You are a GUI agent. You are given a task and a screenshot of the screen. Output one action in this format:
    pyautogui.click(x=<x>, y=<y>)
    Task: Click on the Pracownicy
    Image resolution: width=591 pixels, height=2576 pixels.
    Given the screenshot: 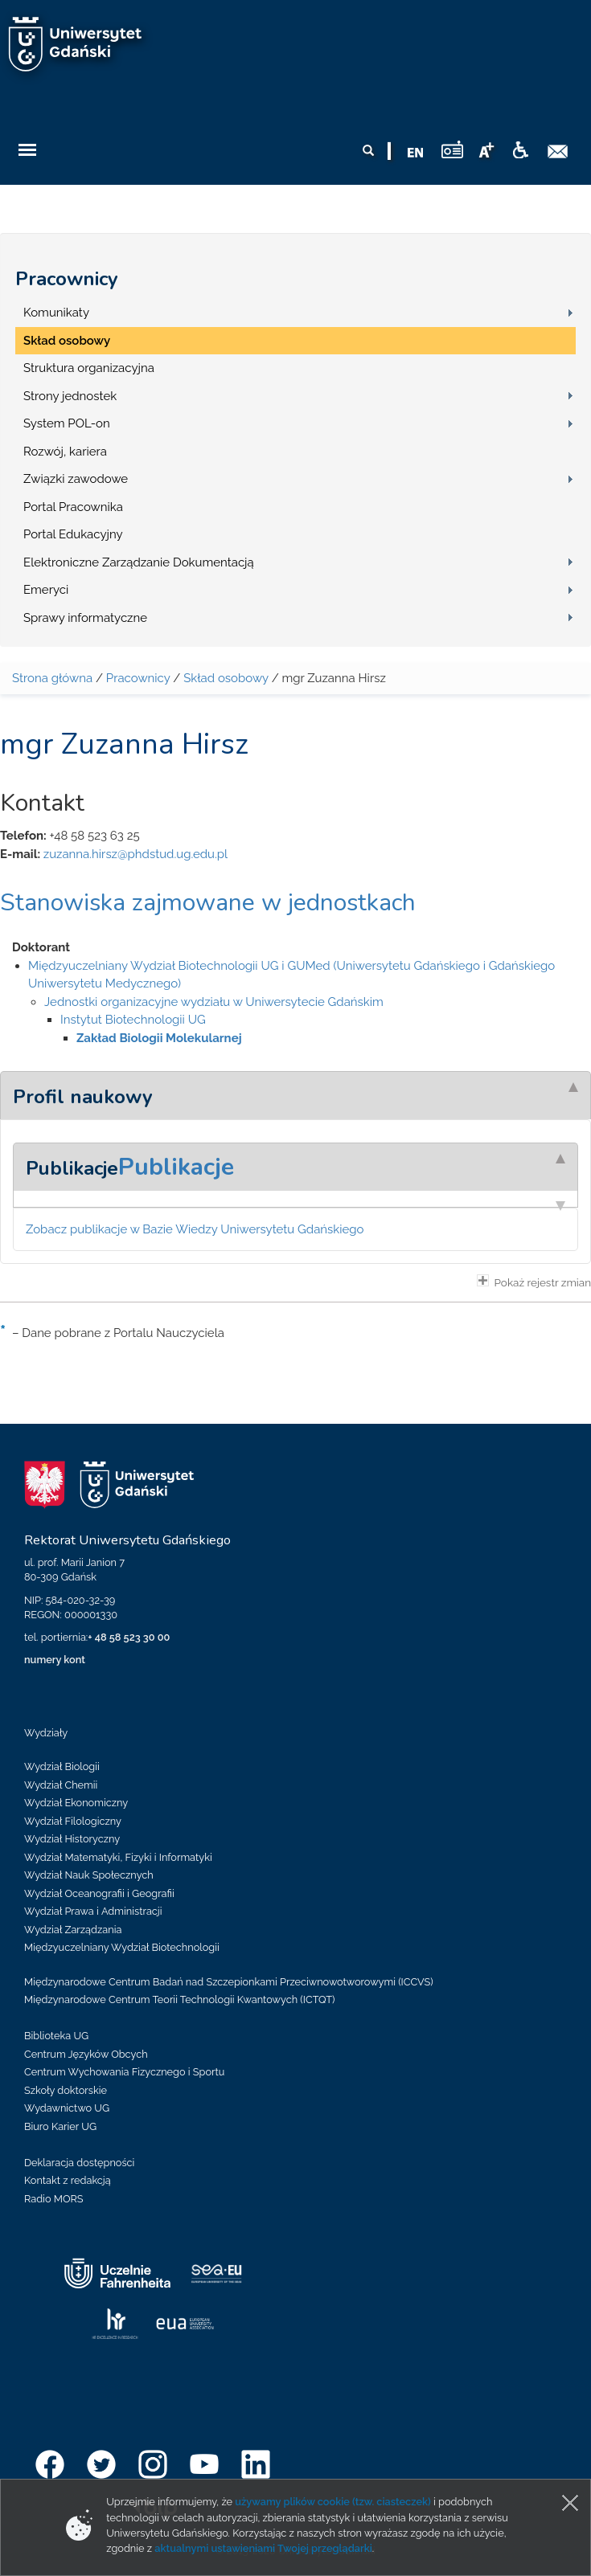 What is the action you would take?
    pyautogui.click(x=66, y=279)
    